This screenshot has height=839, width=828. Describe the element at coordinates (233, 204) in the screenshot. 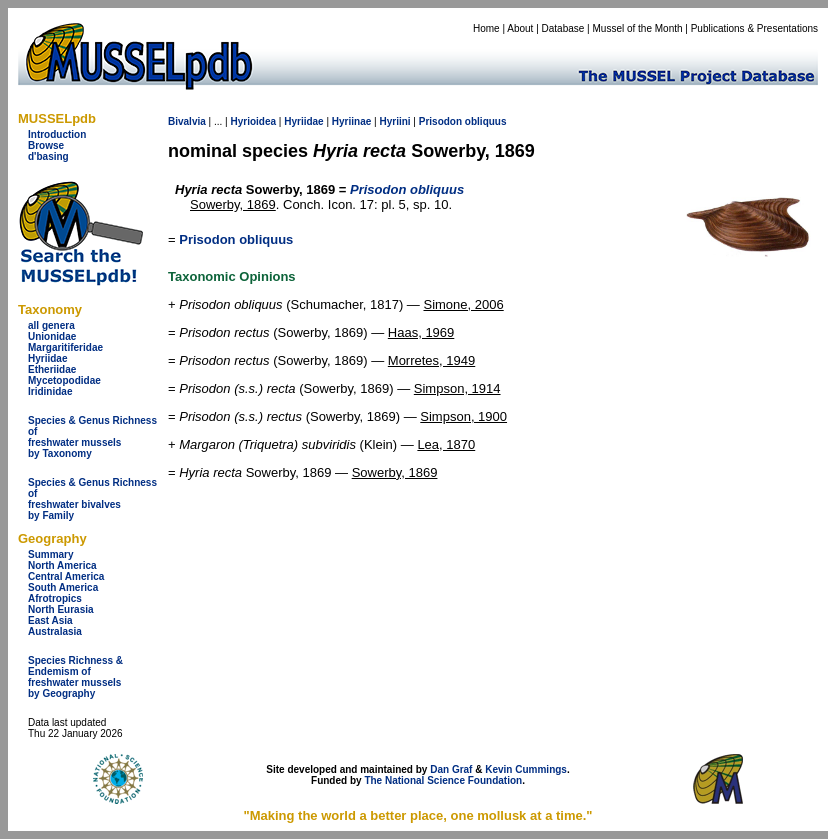

I see `Sowerby, 1869` at that location.